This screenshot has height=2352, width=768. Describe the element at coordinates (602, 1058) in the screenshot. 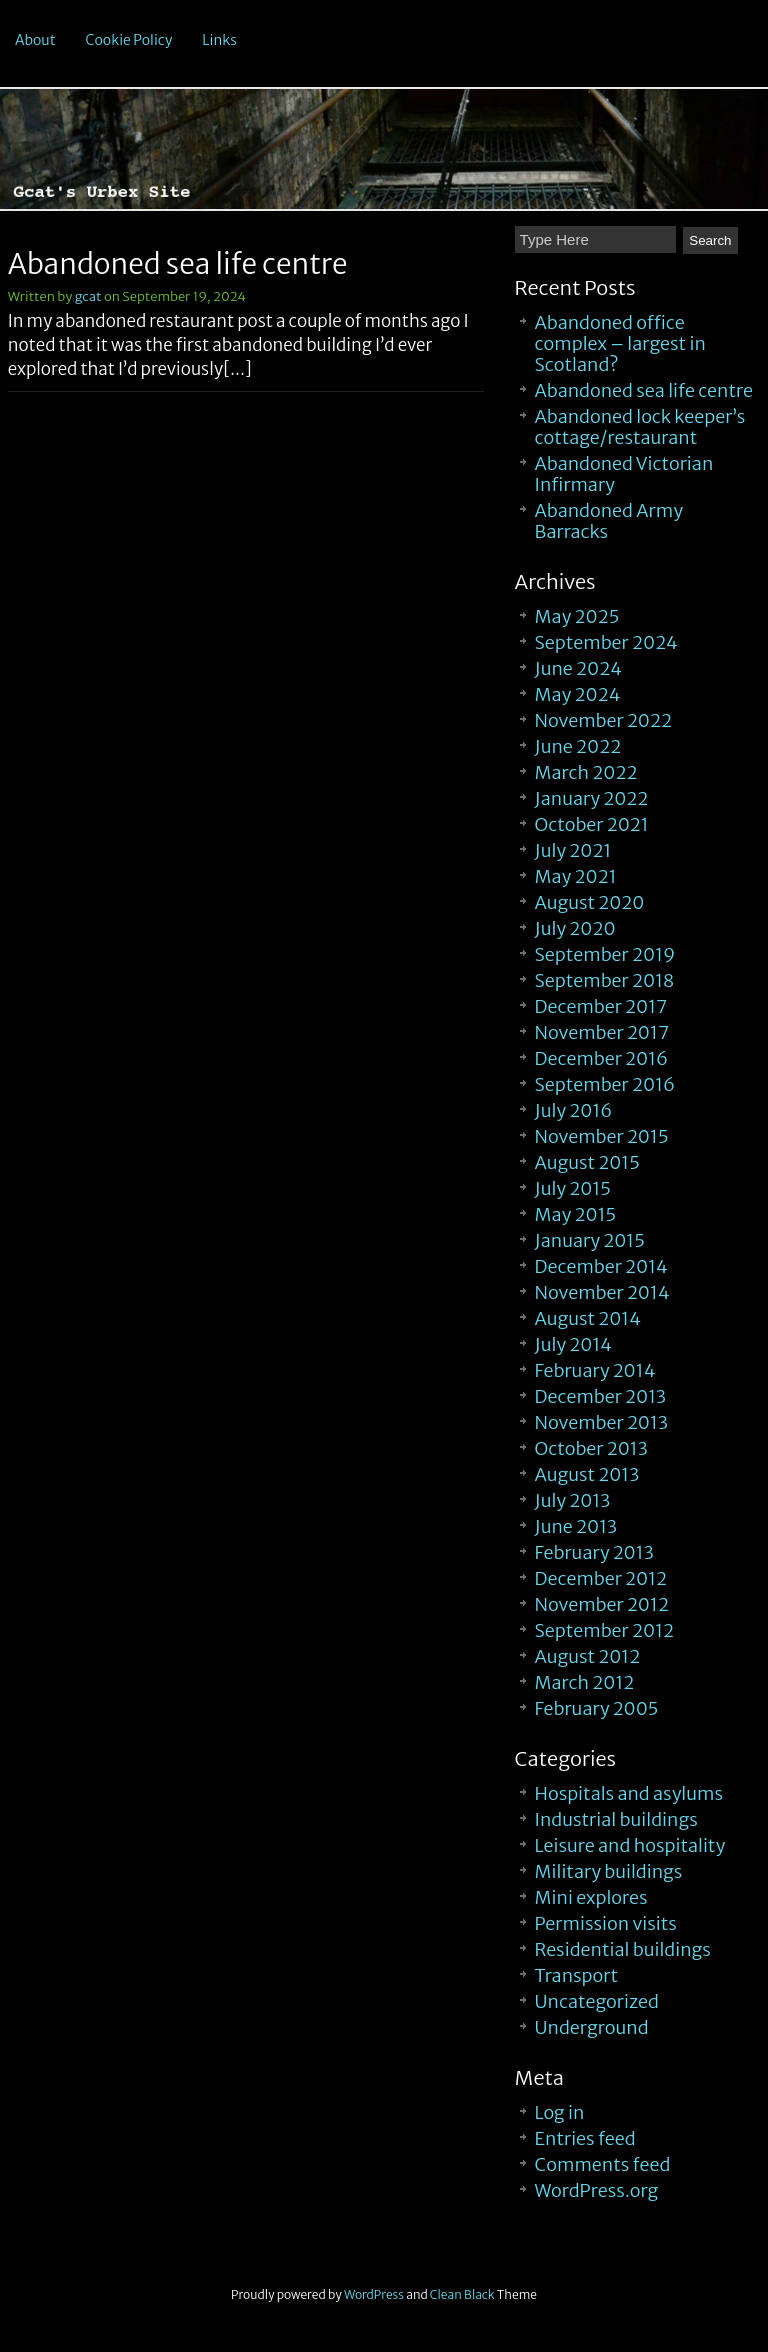

I see `December 2016` at that location.